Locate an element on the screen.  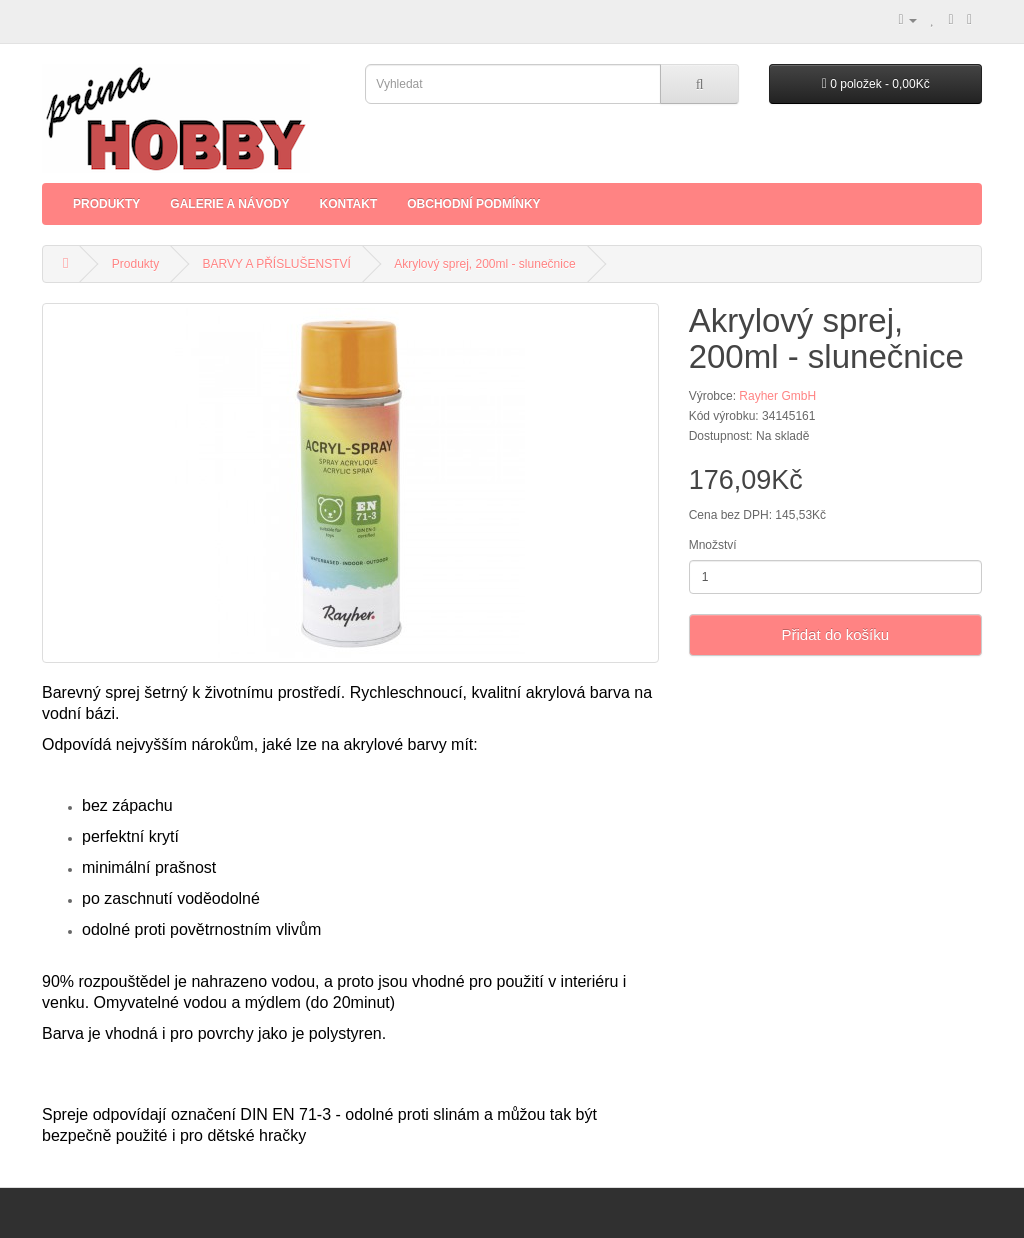
Kontakt is located at coordinates (348, 204).